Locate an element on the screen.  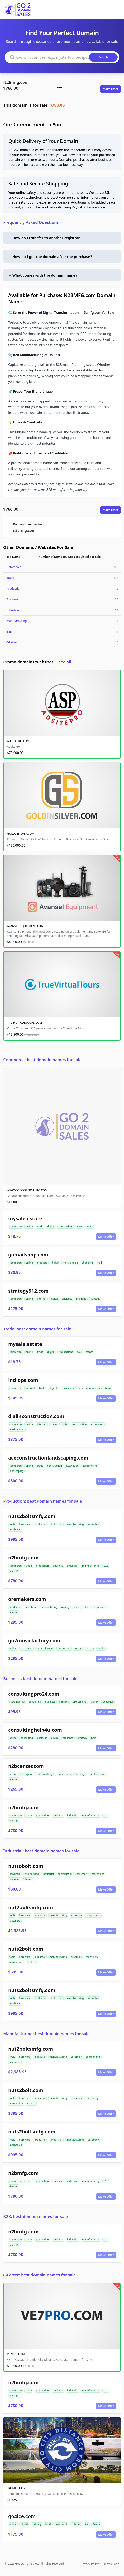
GOLDINSILVER.COM is located at coordinates (20, 833).